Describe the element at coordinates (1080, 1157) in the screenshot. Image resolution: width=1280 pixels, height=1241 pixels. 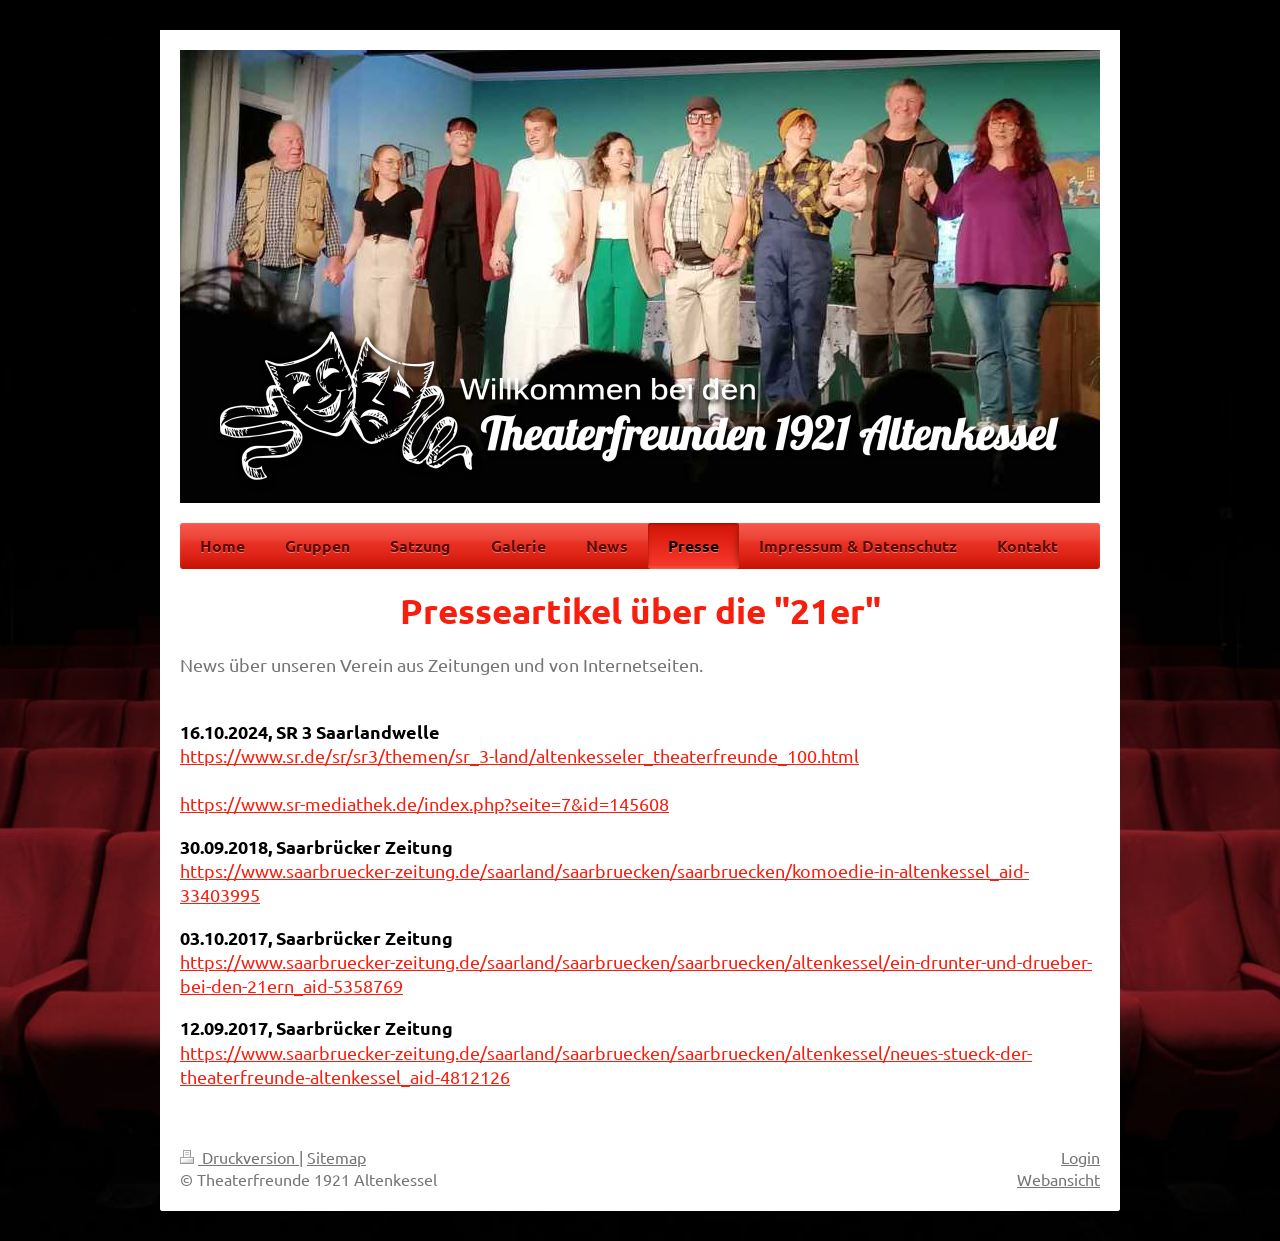
I see `Login` at that location.